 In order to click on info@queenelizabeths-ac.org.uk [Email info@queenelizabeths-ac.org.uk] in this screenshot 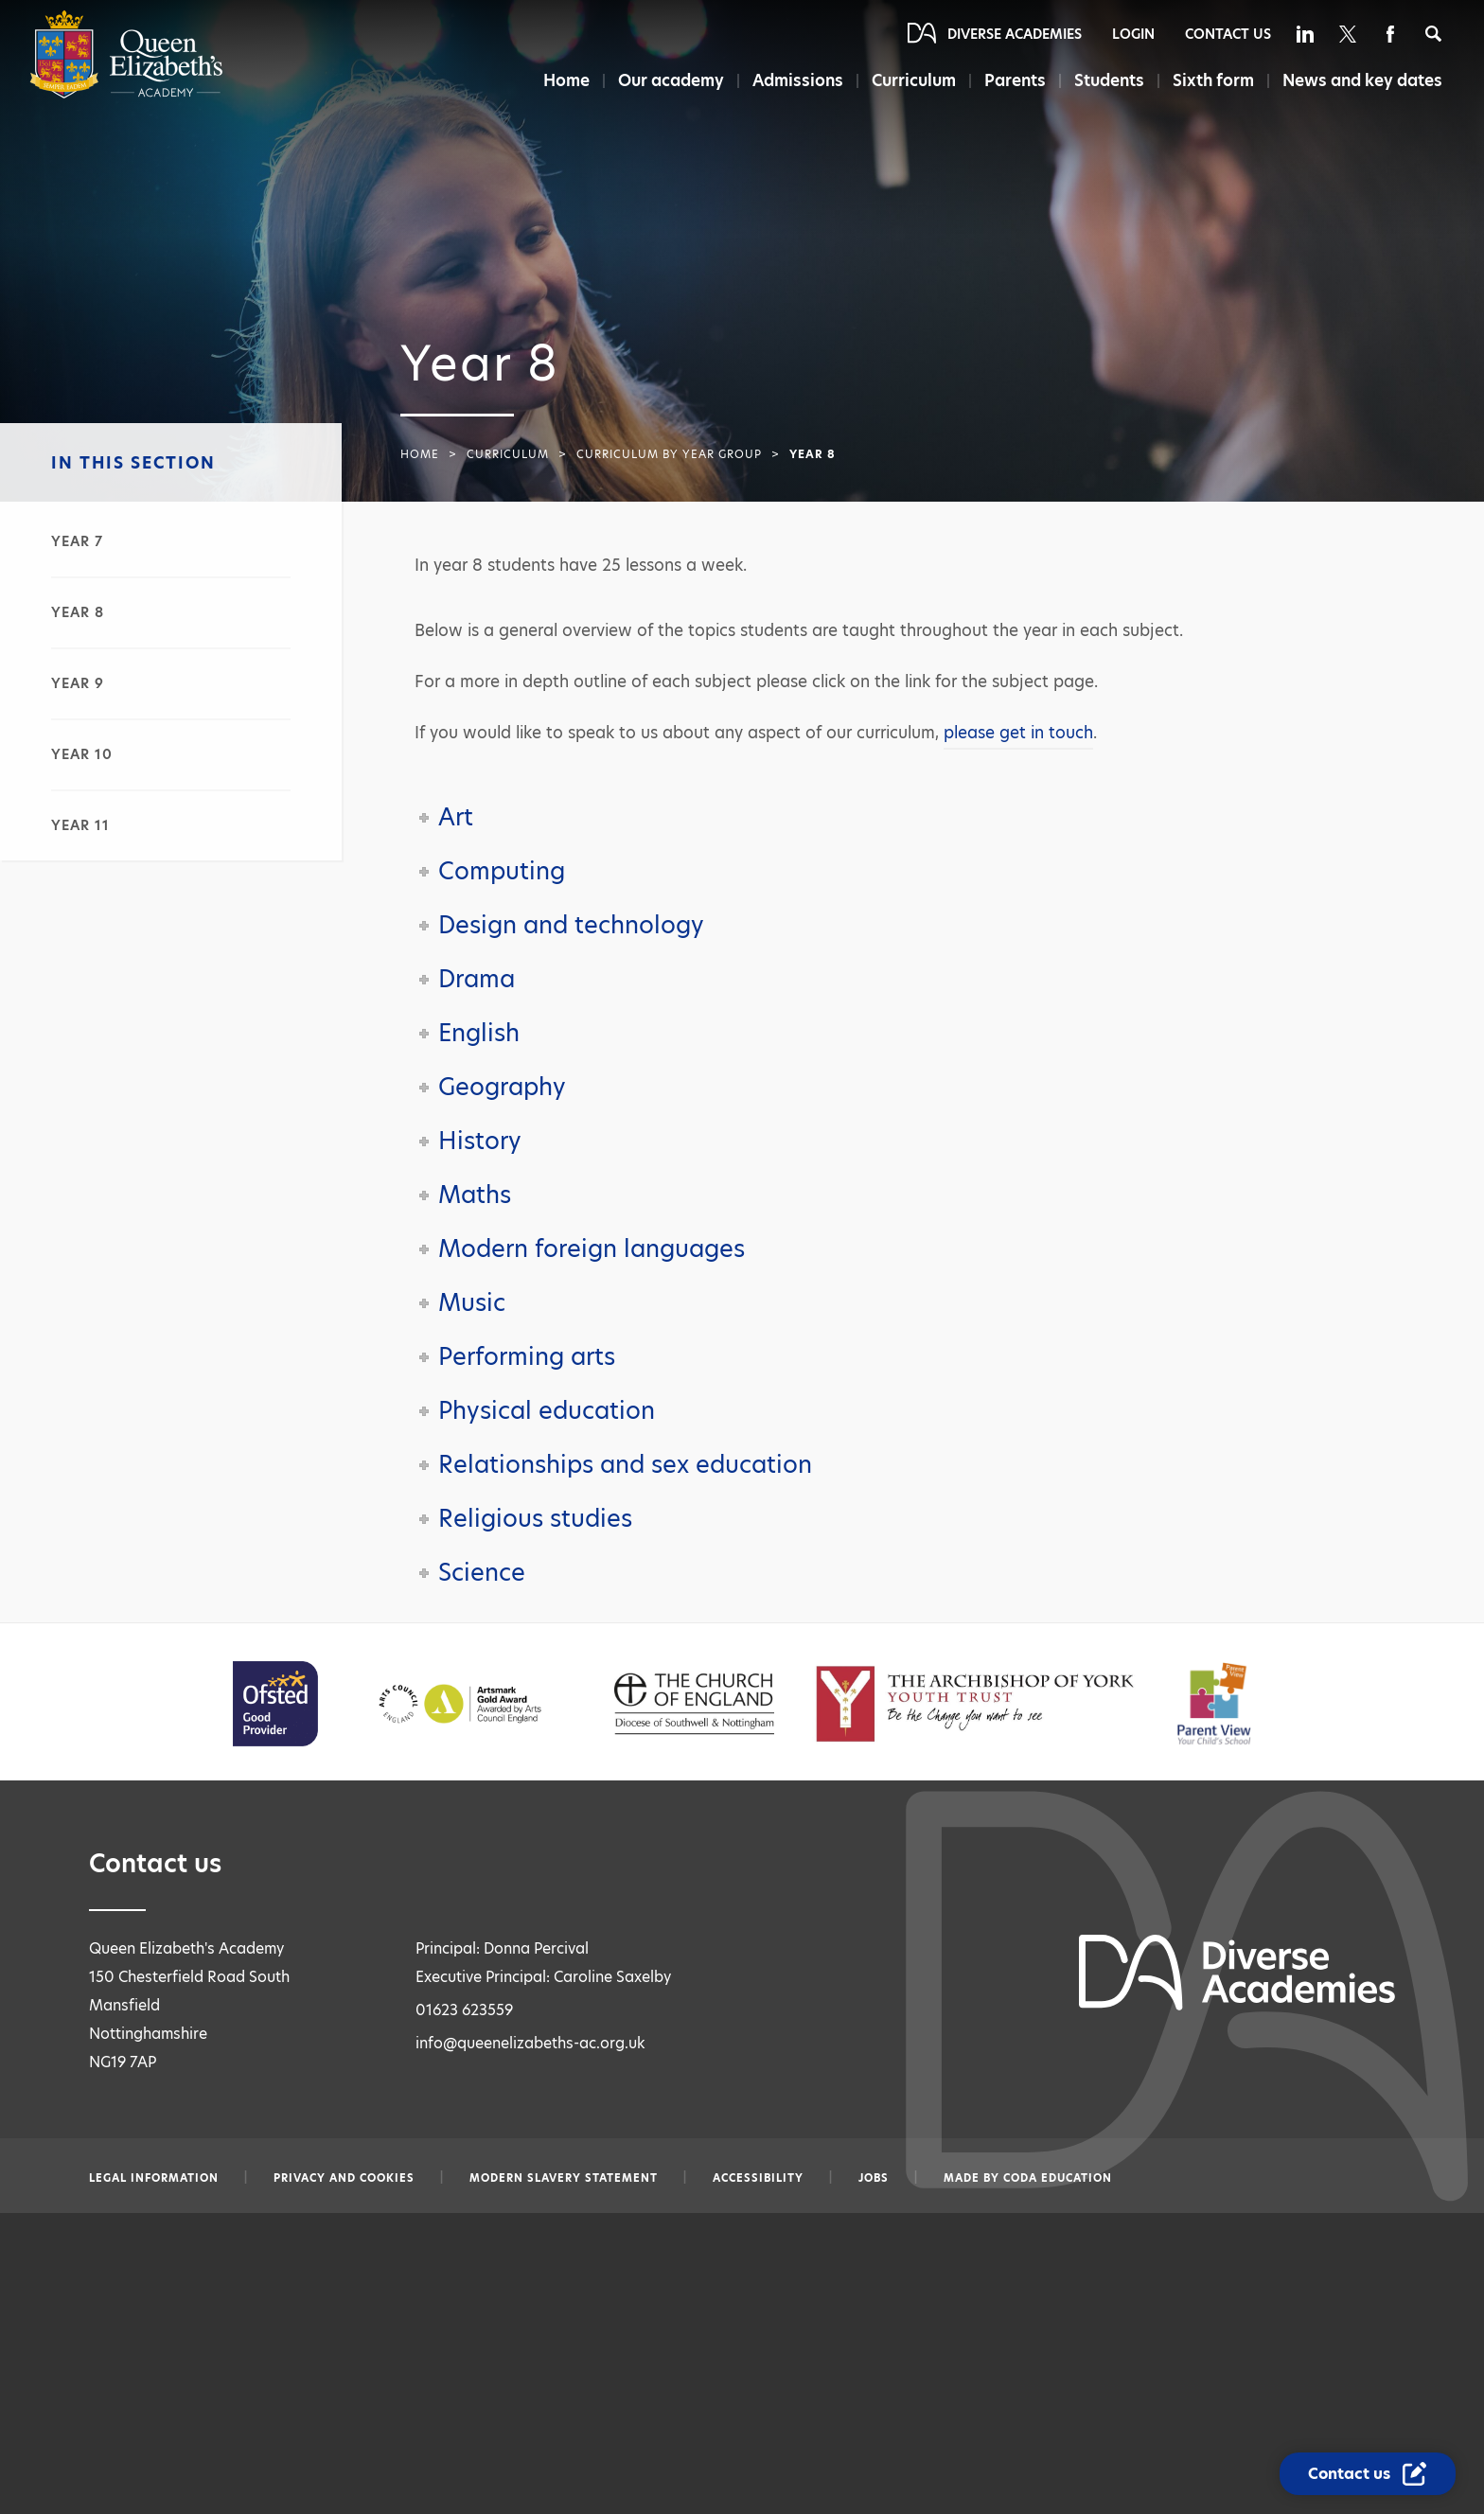, I will do `click(530, 2043)`.